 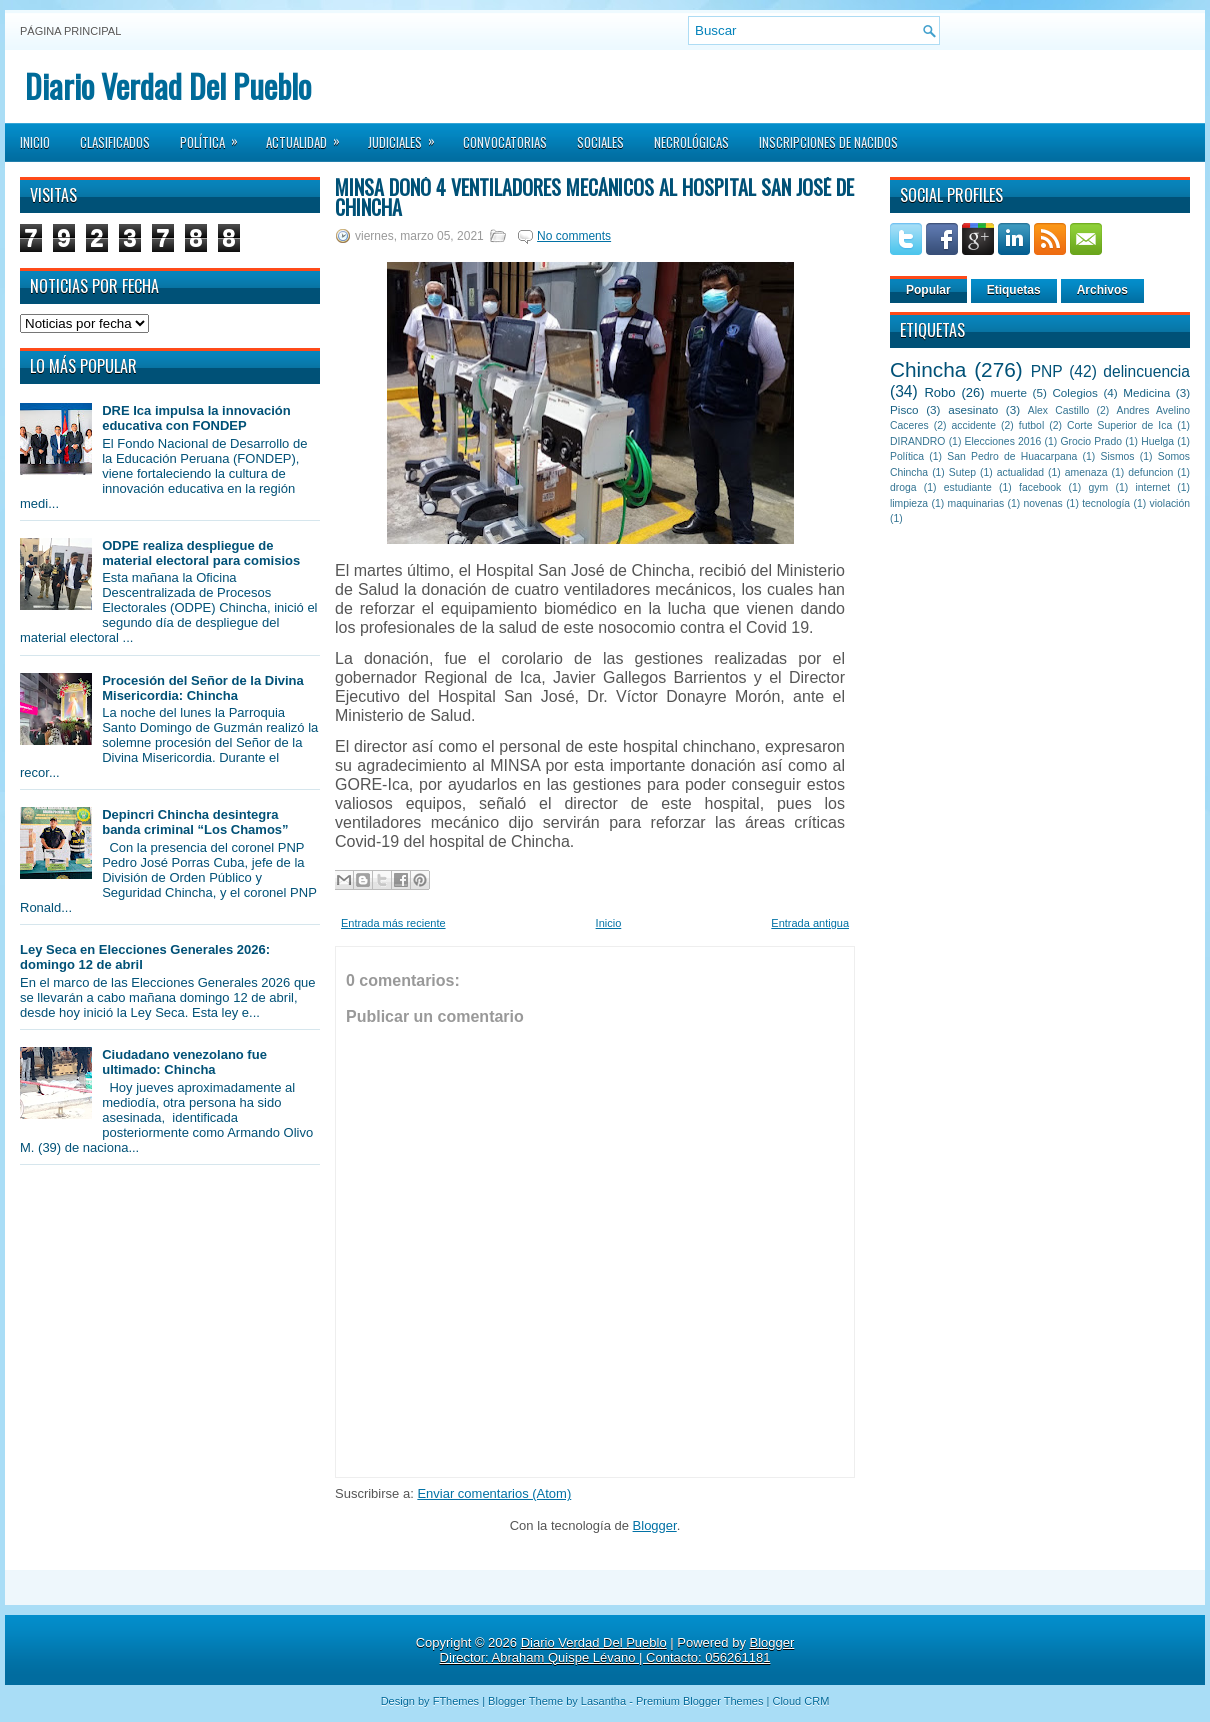 What do you see at coordinates (909, 503) in the screenshot?
I see `limpieza` at bounding box center [909, 503].